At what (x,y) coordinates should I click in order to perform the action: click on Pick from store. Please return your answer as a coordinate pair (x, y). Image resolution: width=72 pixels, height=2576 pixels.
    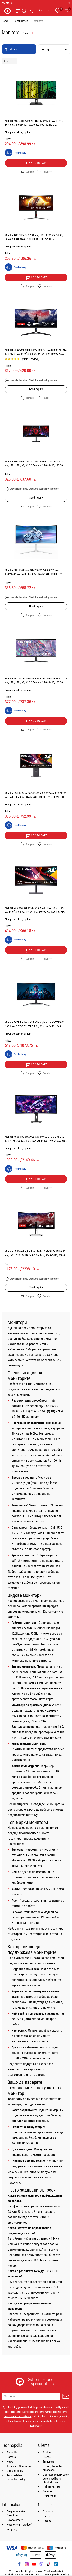
    Looking at the image, I should click on (51, 2487).